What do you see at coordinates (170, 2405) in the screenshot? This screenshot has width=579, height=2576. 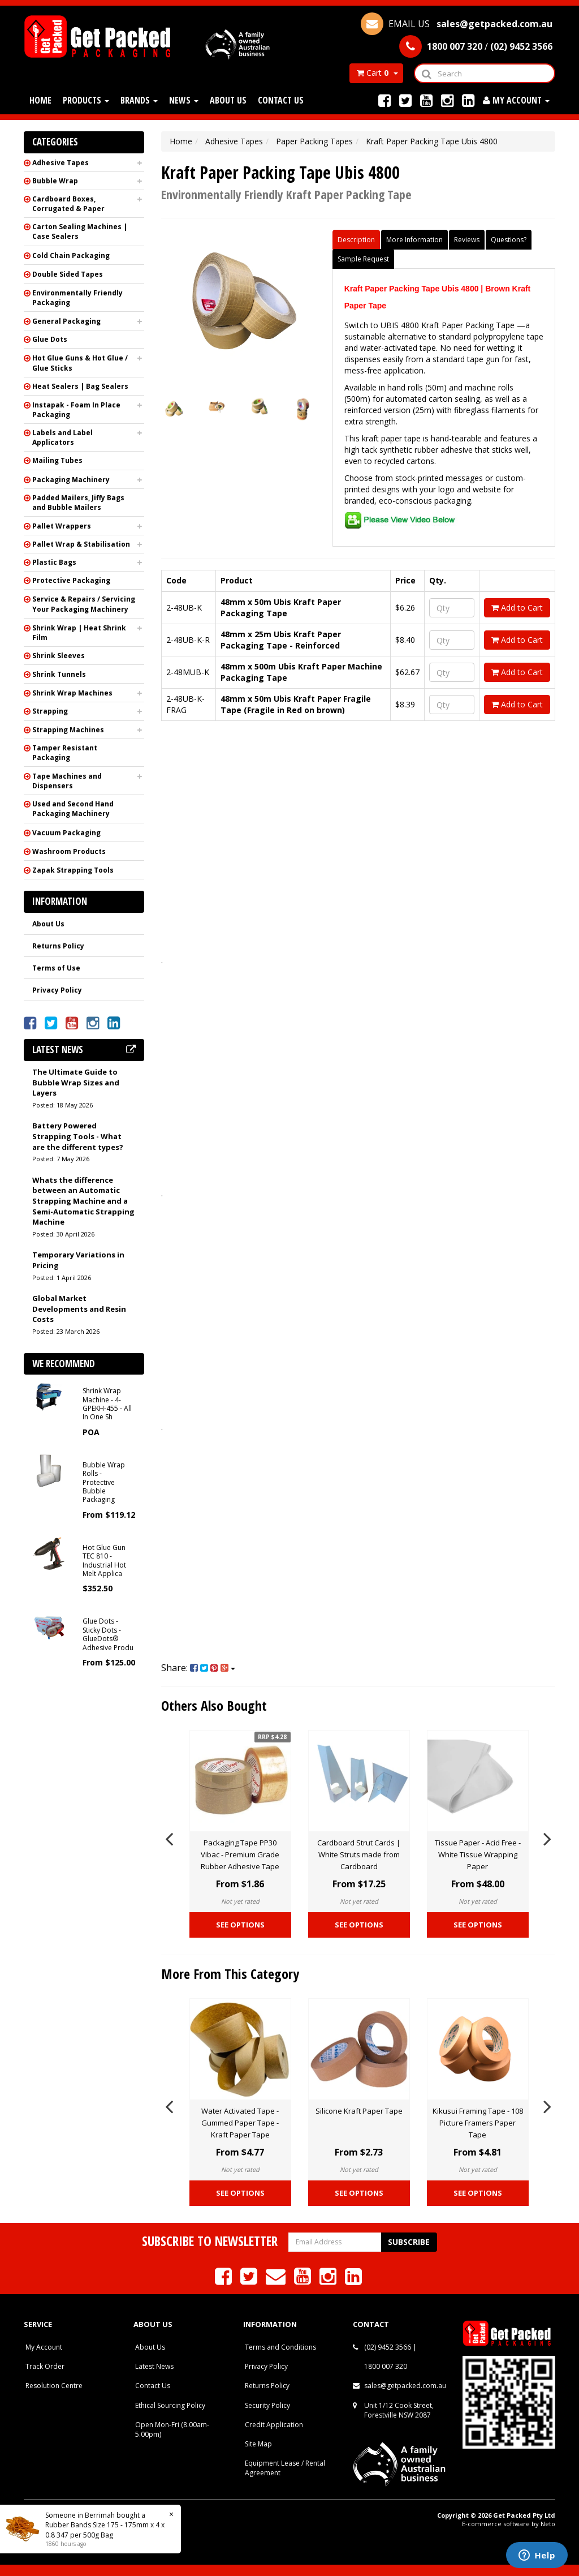 I see `Ethical Sourcing Policy` at bounding box center [170, 2405].